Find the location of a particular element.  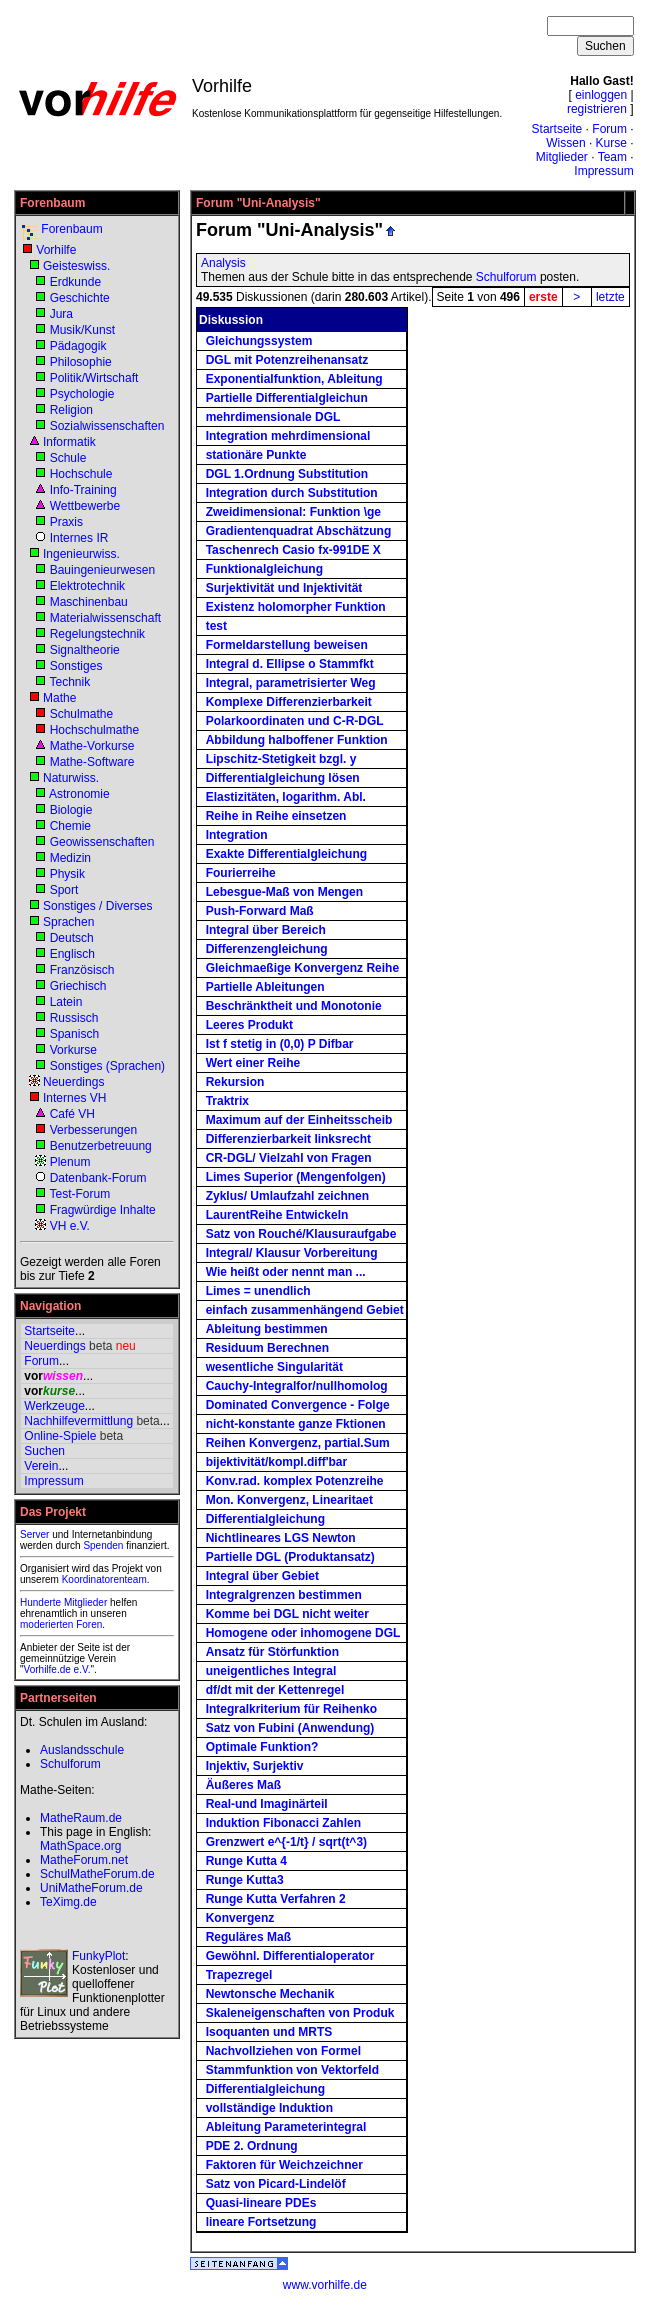

Suchen is located at coordinates (44, 1451).